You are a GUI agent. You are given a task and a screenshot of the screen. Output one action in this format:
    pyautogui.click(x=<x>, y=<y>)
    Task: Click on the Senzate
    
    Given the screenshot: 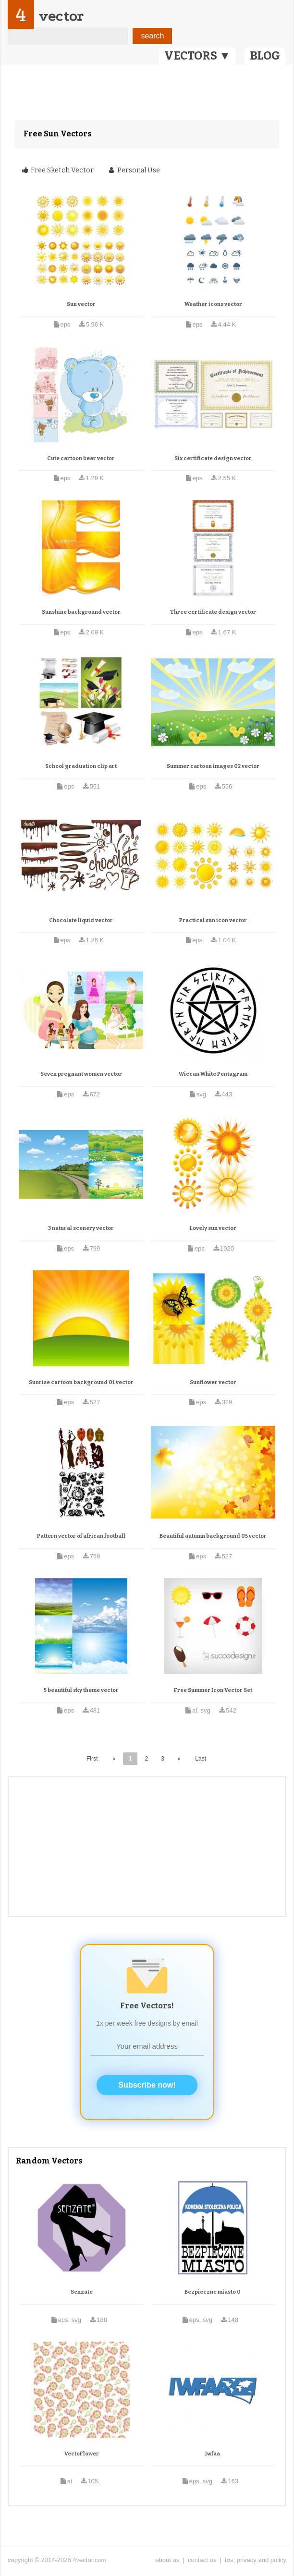 What is the action you would take?
    pyautogui.click(x=82, y=2292)
    